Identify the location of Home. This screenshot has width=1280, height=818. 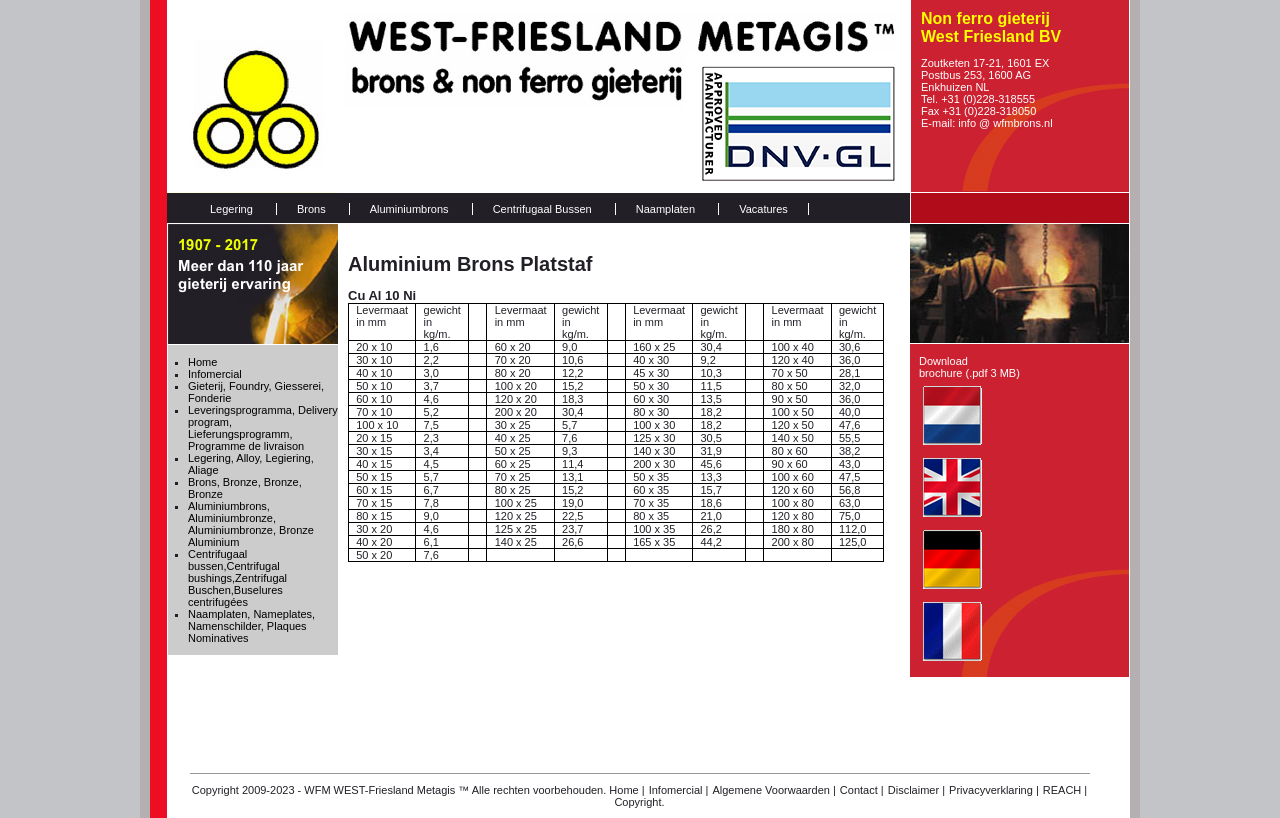
(202, 362).